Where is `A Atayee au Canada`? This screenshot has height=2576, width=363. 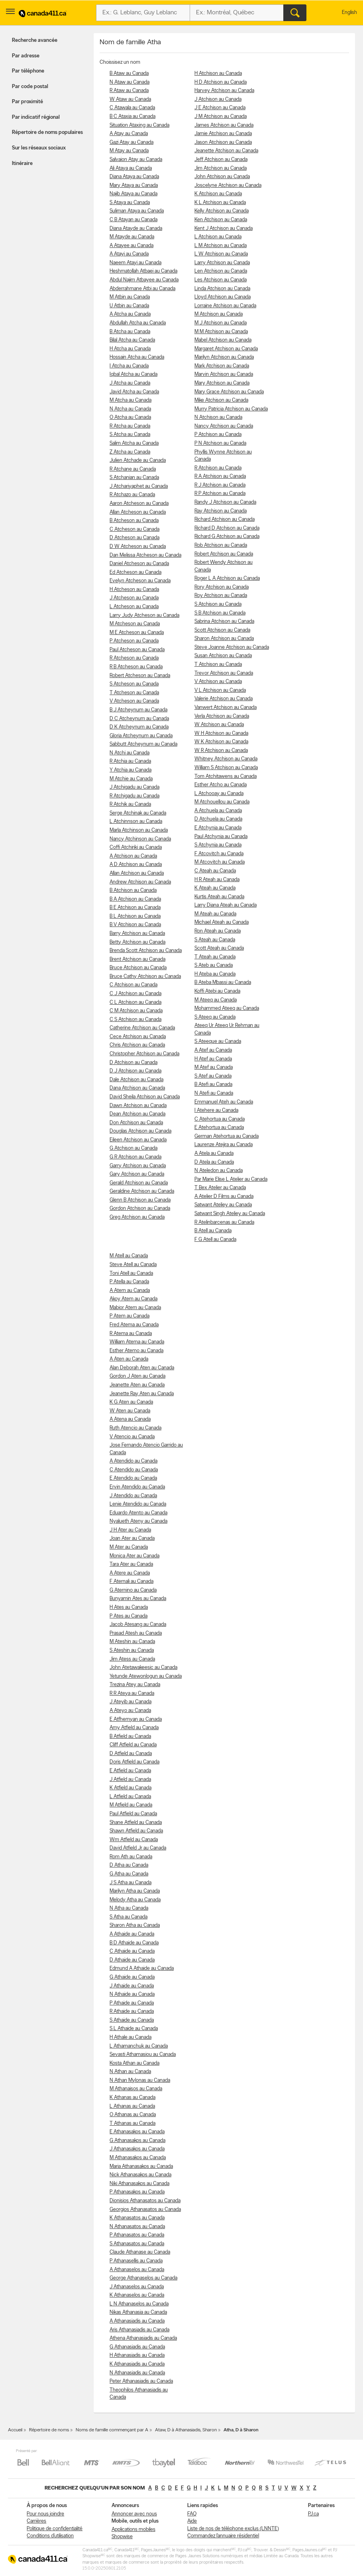
A Atayee au Canada is located at coordinates (131, 245).